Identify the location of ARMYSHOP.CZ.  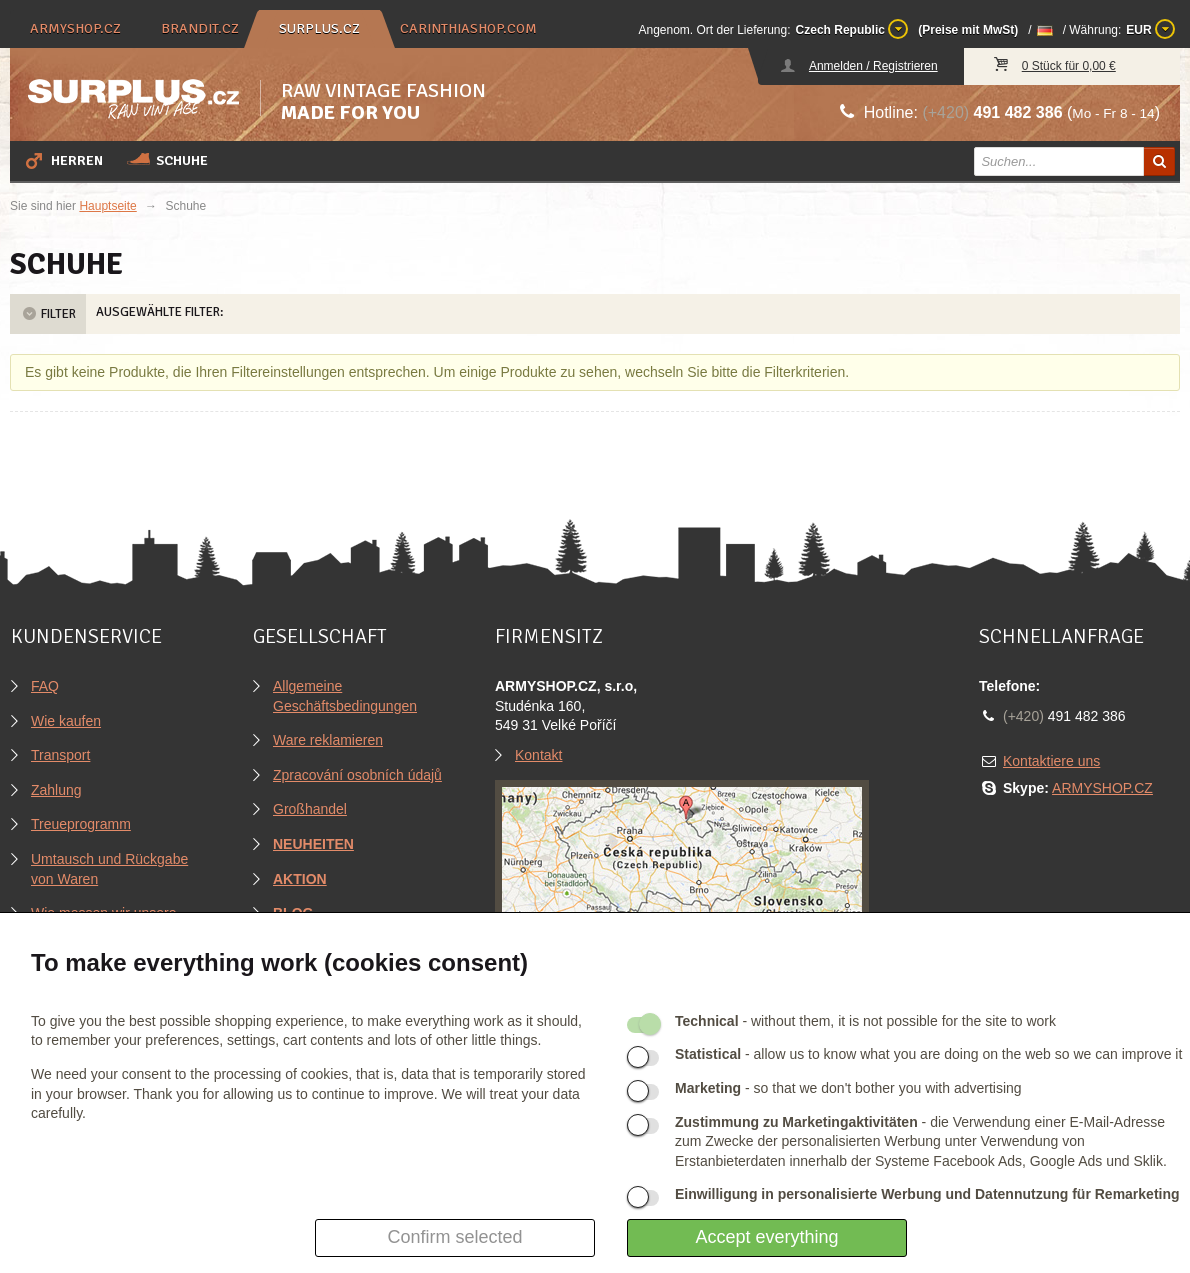
(1102, 788).